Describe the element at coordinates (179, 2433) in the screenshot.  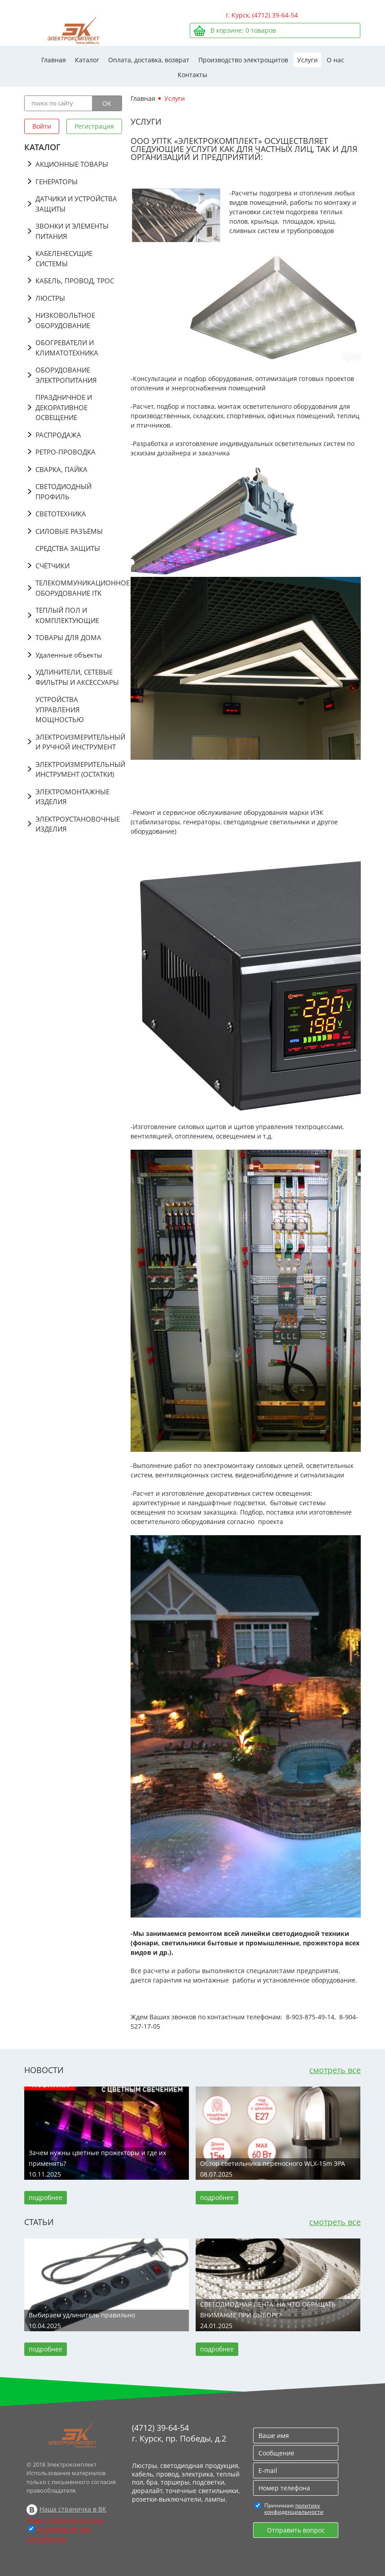
I see `(4712) 39-64-54 г. Курск, пр. Победы, д.2` at that location.